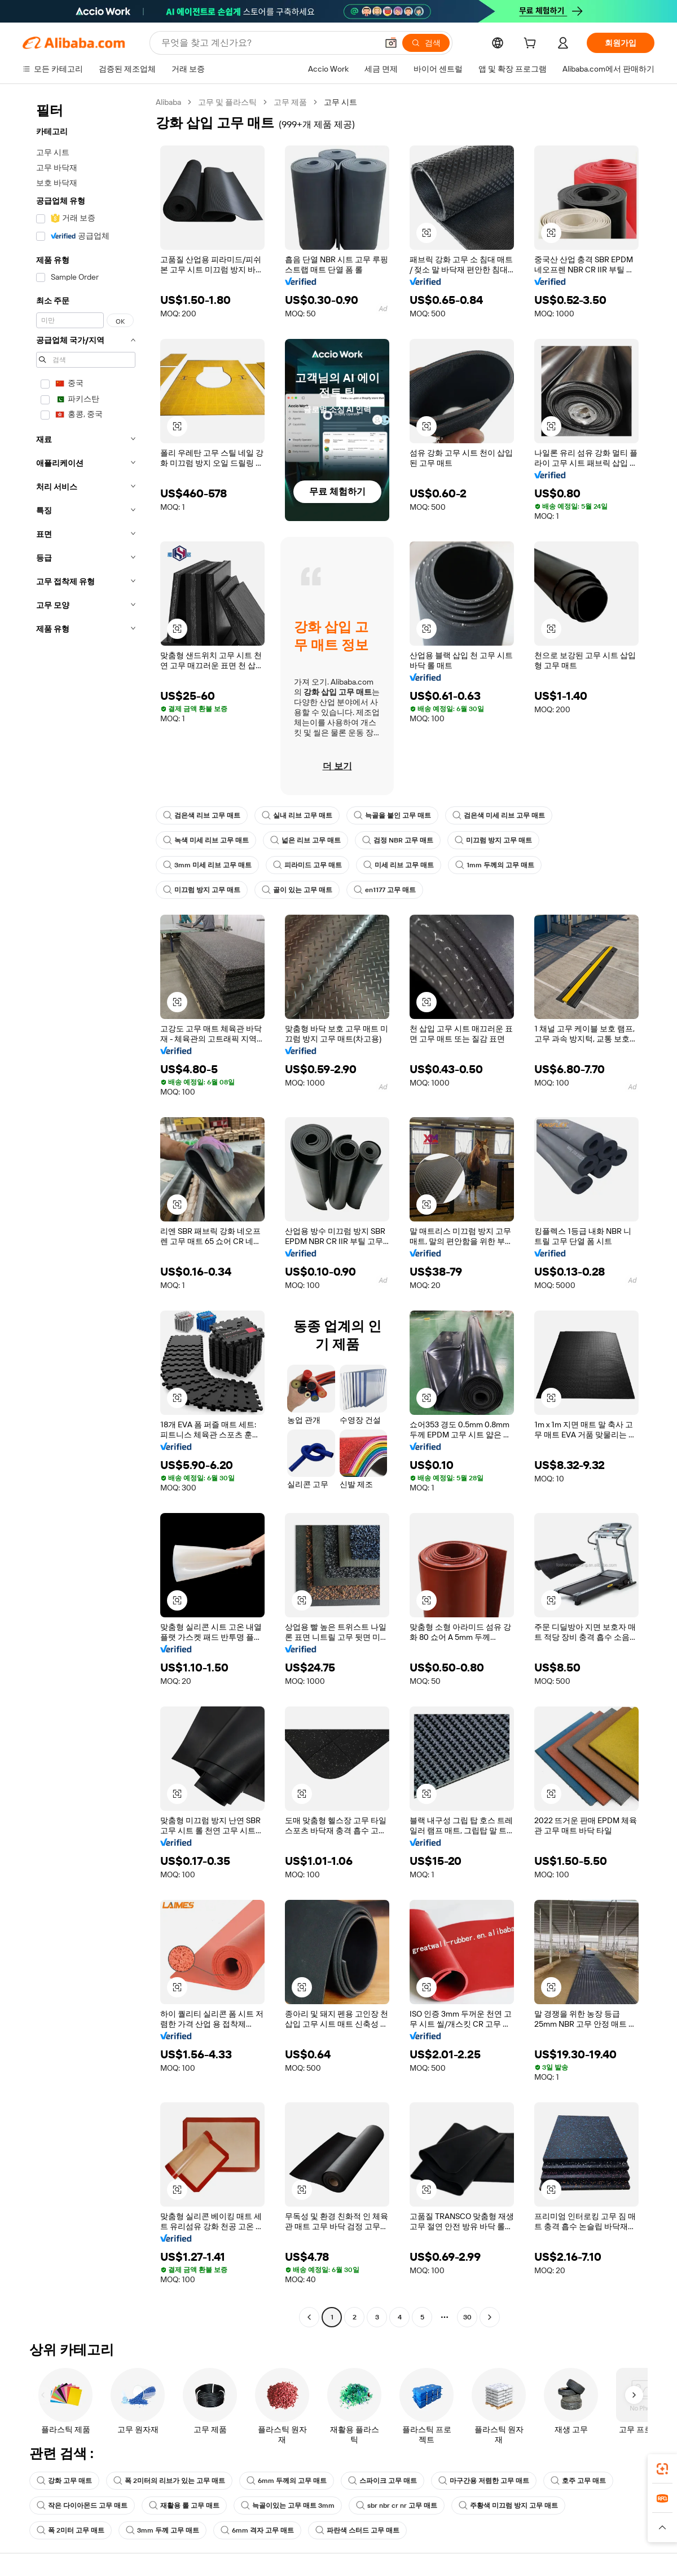  I want to click on 주황색 미끄럼 방지 고무 매트, so click(508, 2505).